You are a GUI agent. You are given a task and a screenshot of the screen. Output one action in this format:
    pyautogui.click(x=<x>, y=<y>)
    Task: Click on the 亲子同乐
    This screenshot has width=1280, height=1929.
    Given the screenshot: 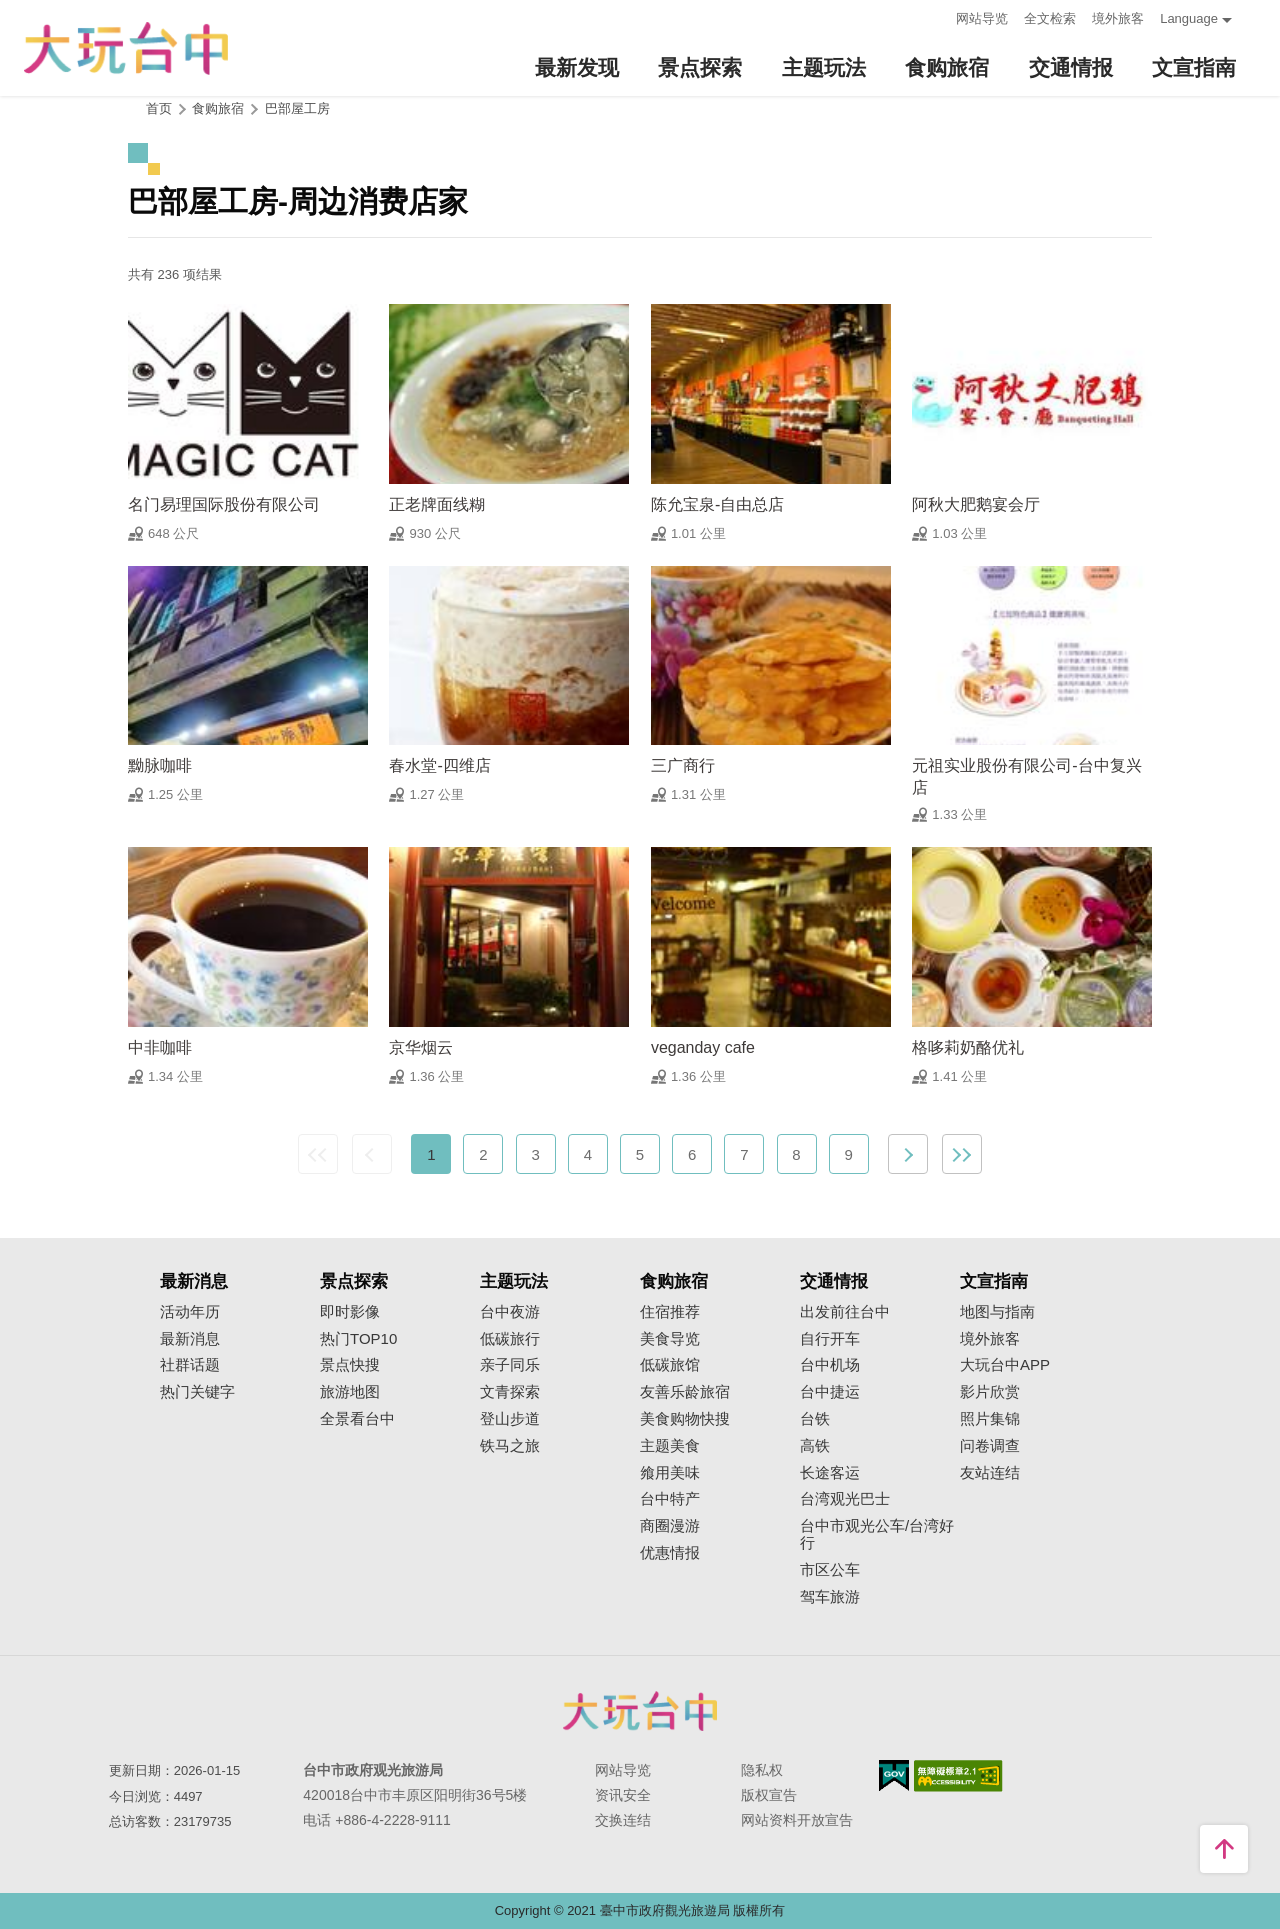 What is the action you would take?
    pyautogui.click(x=510, y=1365)
    